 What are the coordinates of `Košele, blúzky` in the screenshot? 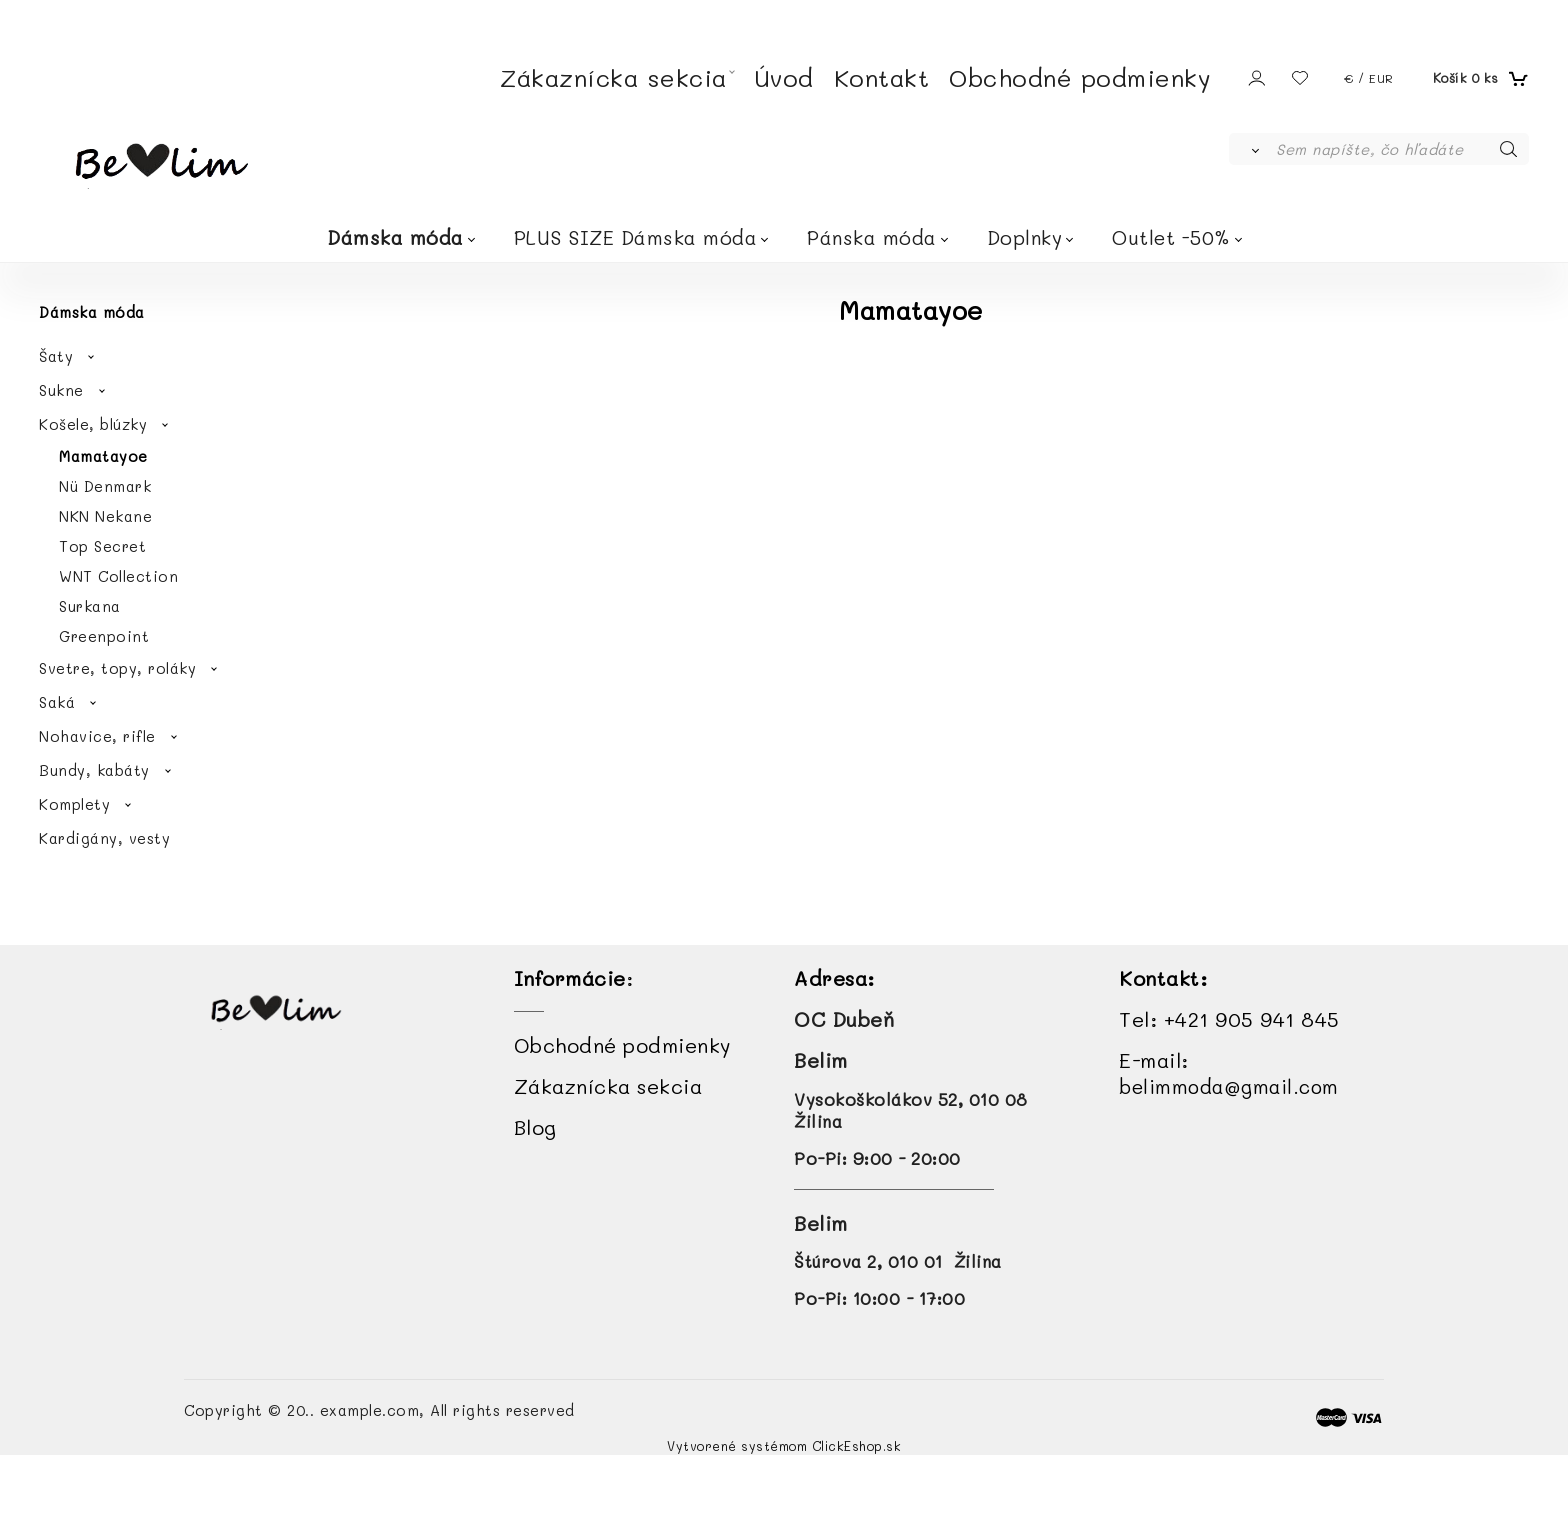 It's located at (93, 424).